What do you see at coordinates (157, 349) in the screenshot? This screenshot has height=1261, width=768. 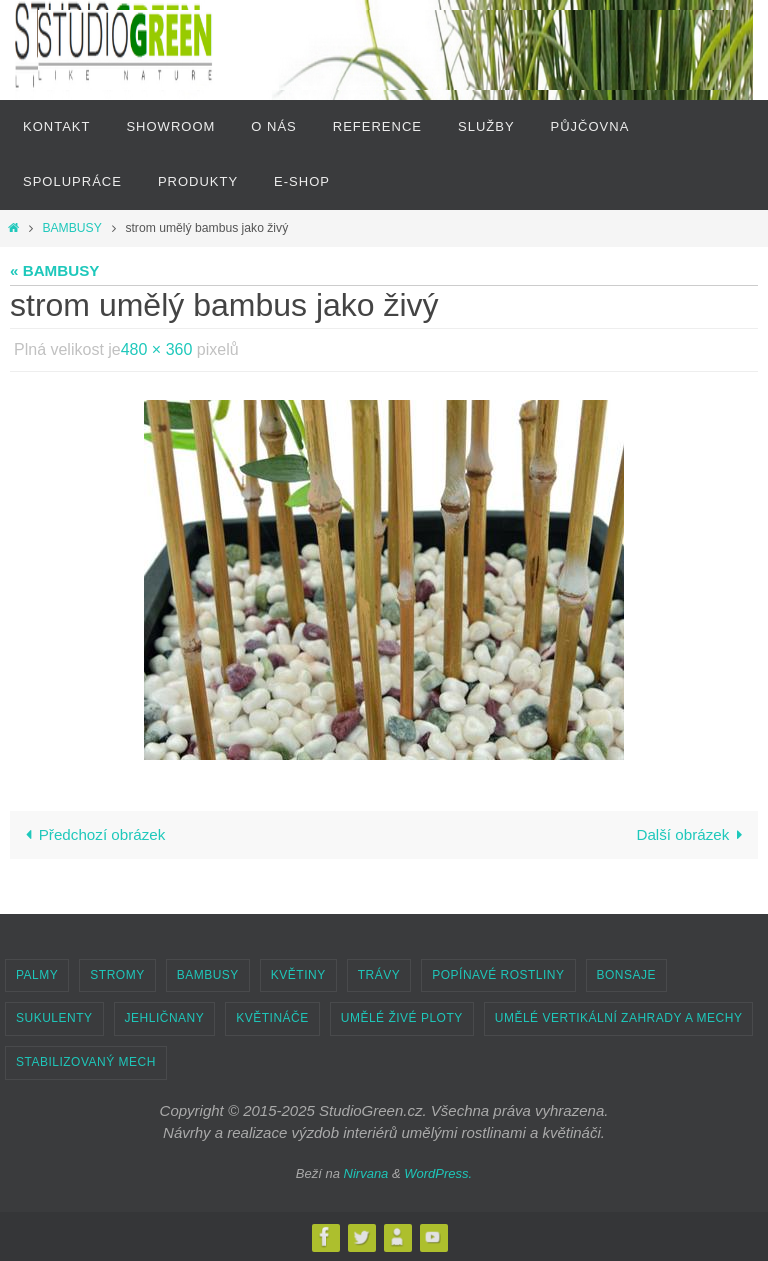 I see `480 × 360` at bounding box center [157, 349].